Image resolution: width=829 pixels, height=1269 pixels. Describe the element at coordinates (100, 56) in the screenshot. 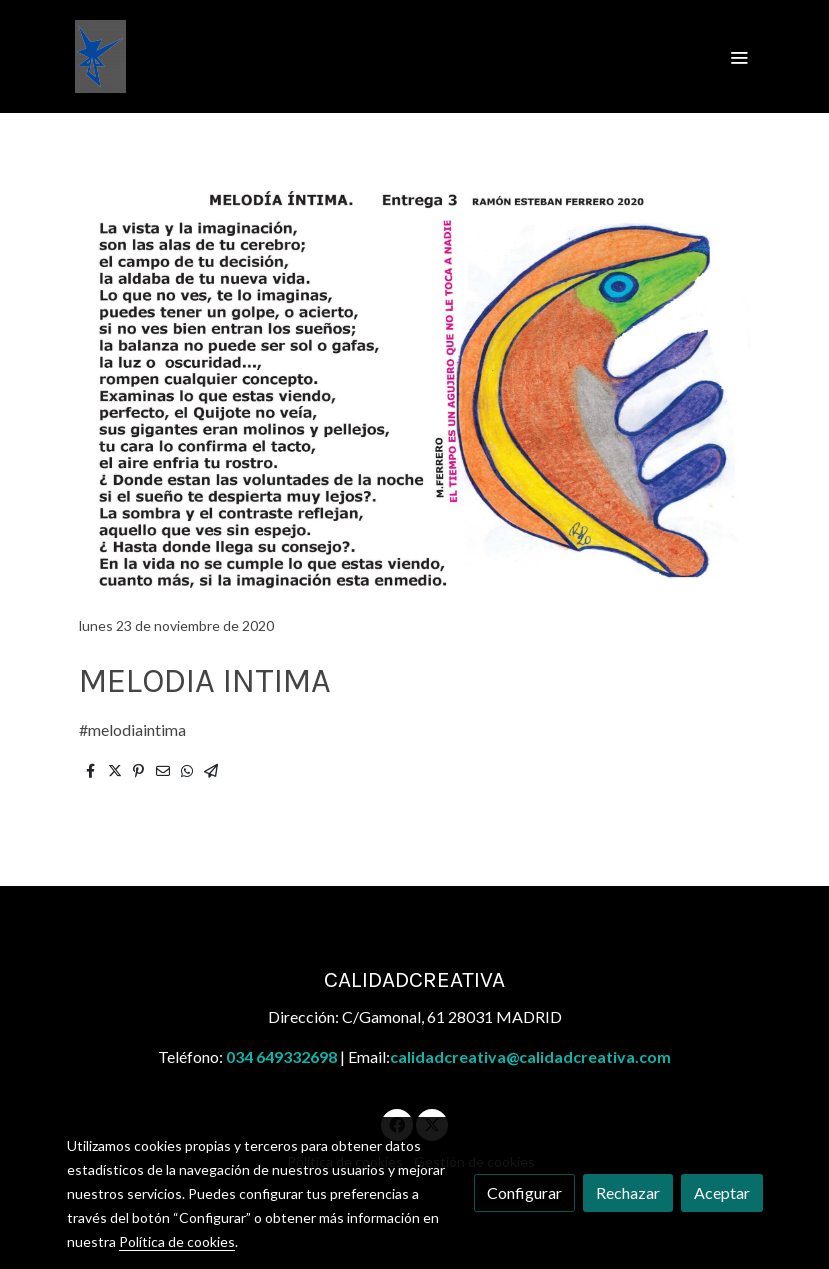

I see `[link]` at that location.